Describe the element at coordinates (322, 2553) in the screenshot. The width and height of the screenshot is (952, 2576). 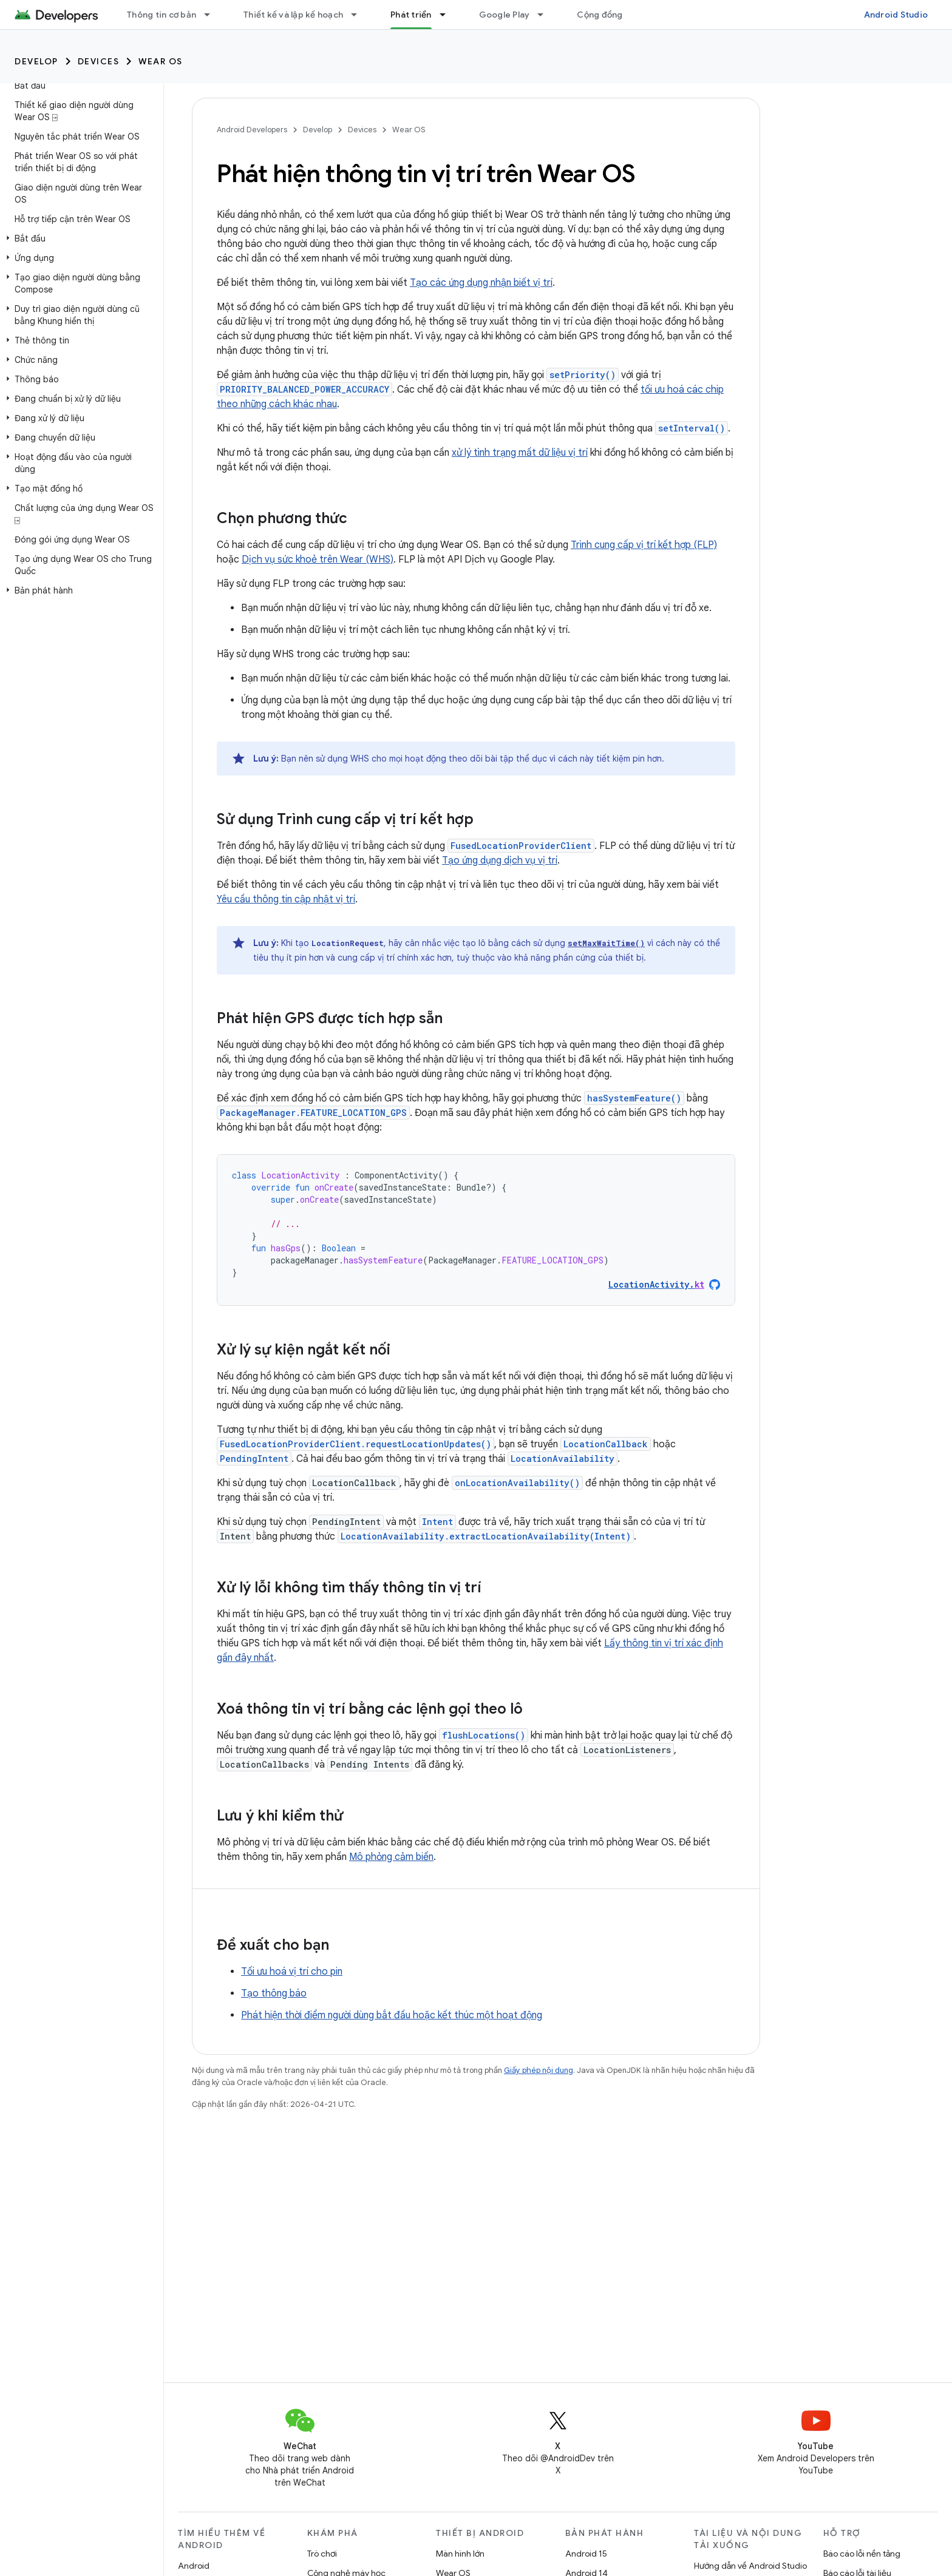
I see `Trò chơi` at that location.